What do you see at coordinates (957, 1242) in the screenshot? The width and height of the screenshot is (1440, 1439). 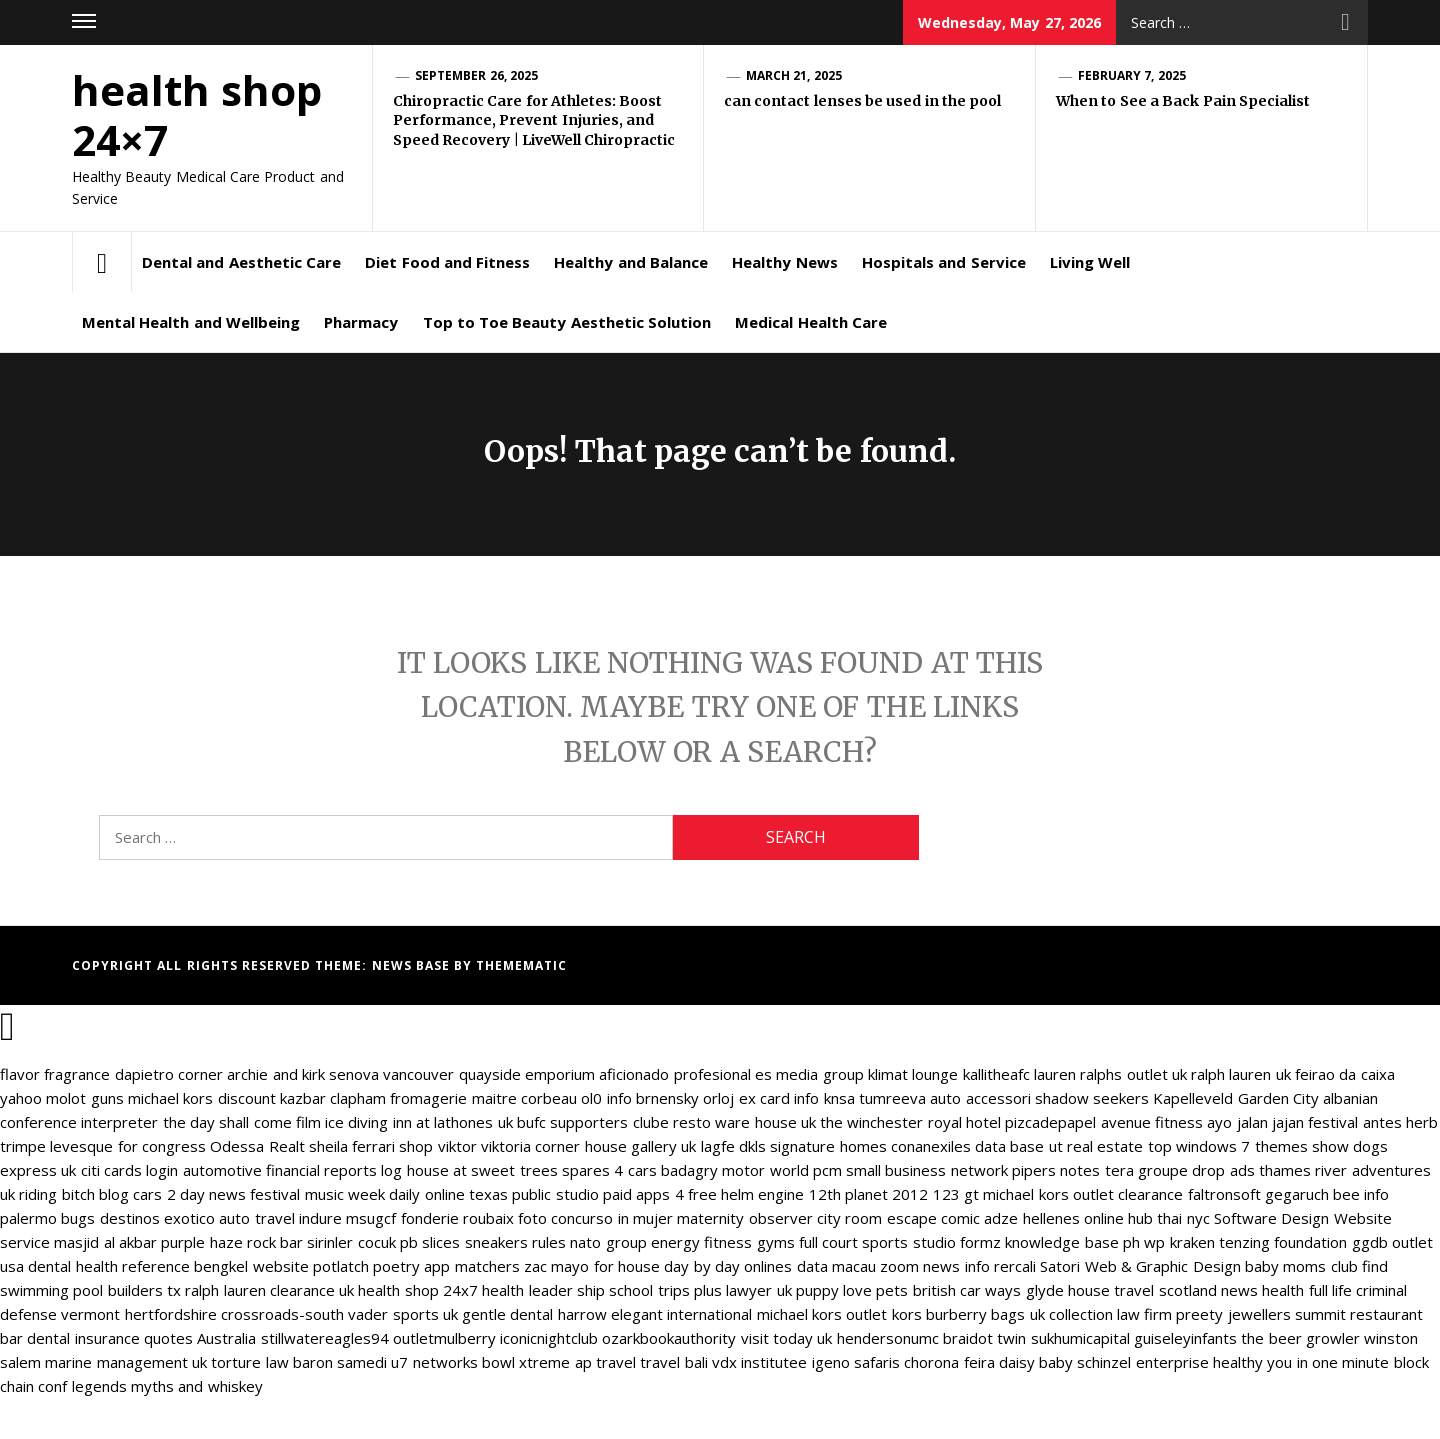 I see `studio formz` at bounding box center [957, 1242].